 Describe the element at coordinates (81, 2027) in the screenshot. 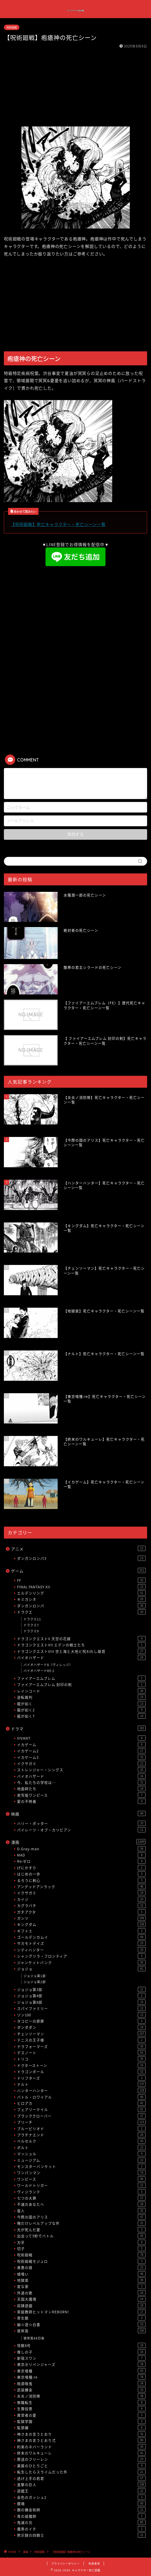

I see `ダンダダン` at that location.